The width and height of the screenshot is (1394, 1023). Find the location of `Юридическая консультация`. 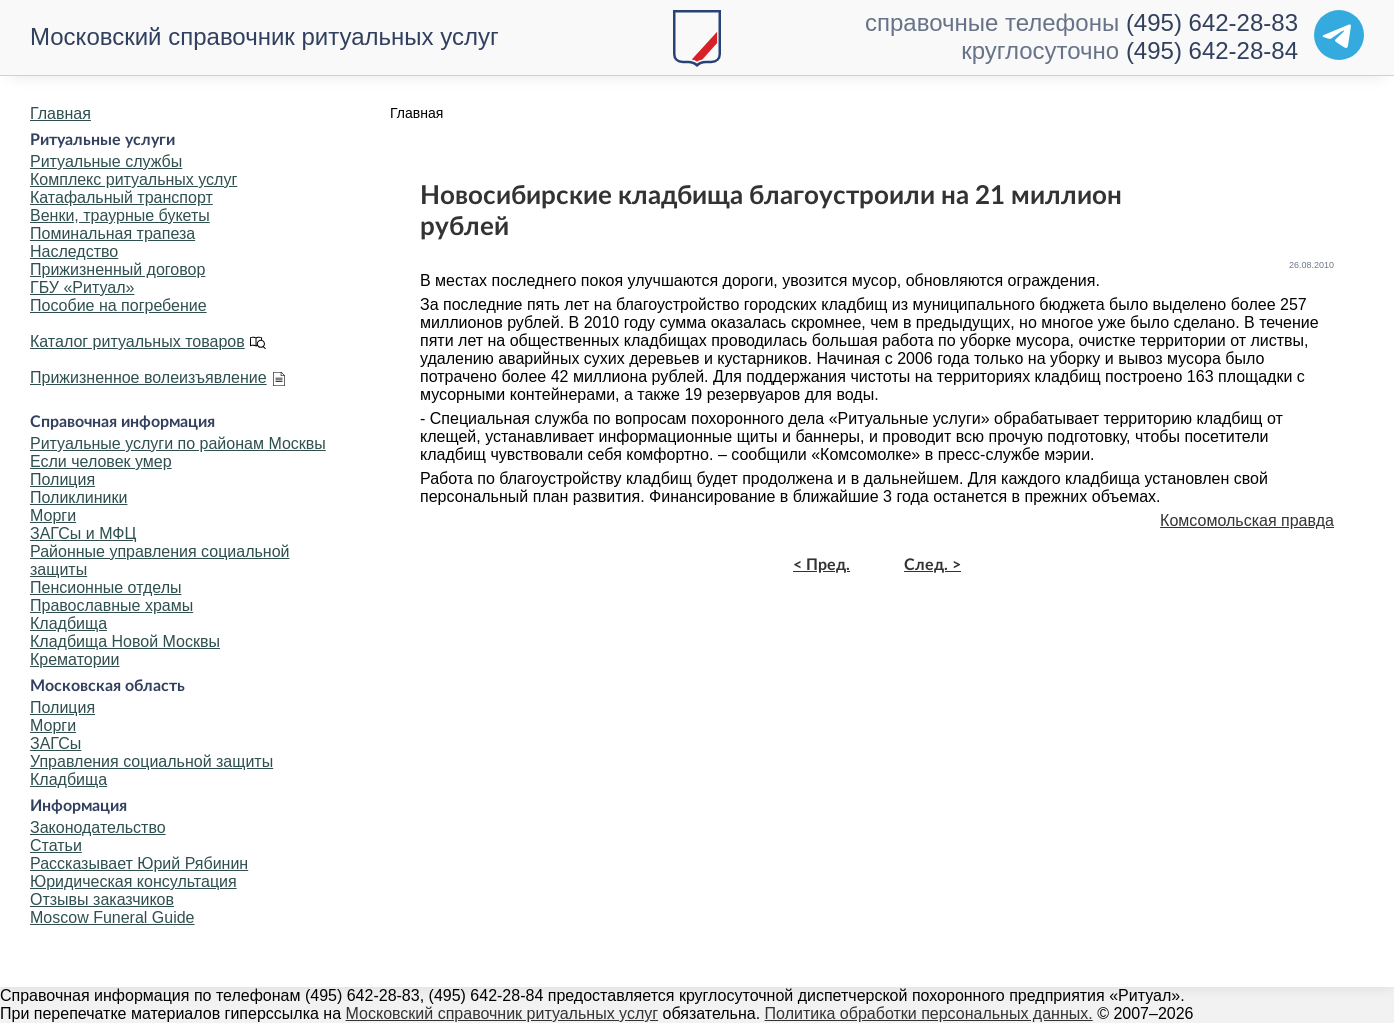

Юридическая консультация is located at coordinates (133, 881).